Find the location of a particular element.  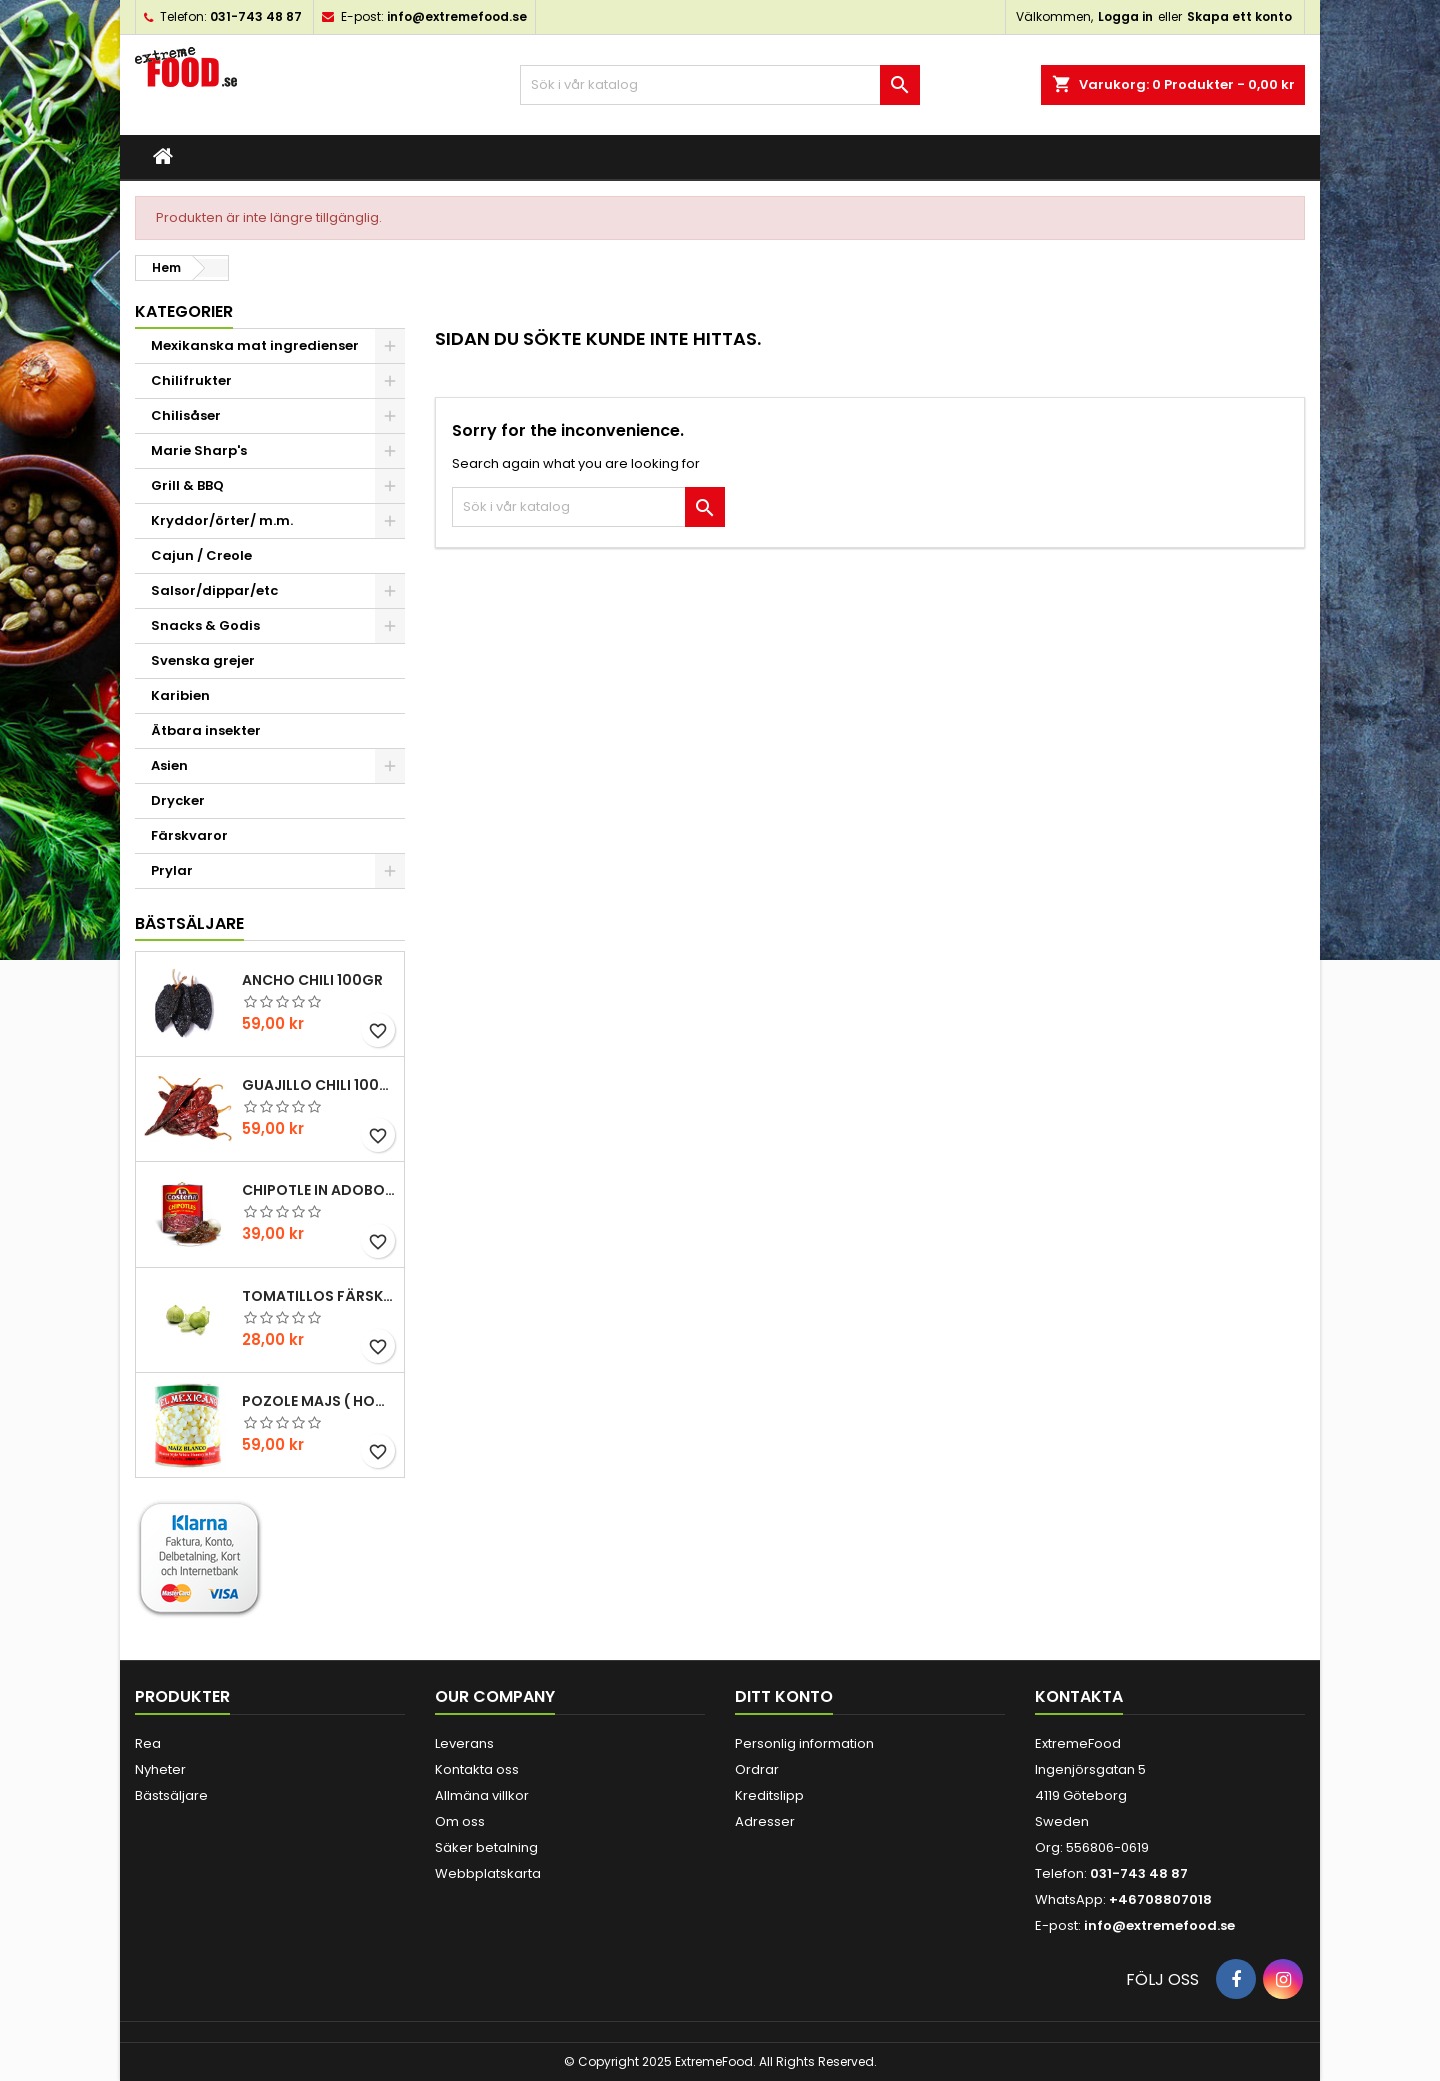

Asien is located at coordinates (169, 765).